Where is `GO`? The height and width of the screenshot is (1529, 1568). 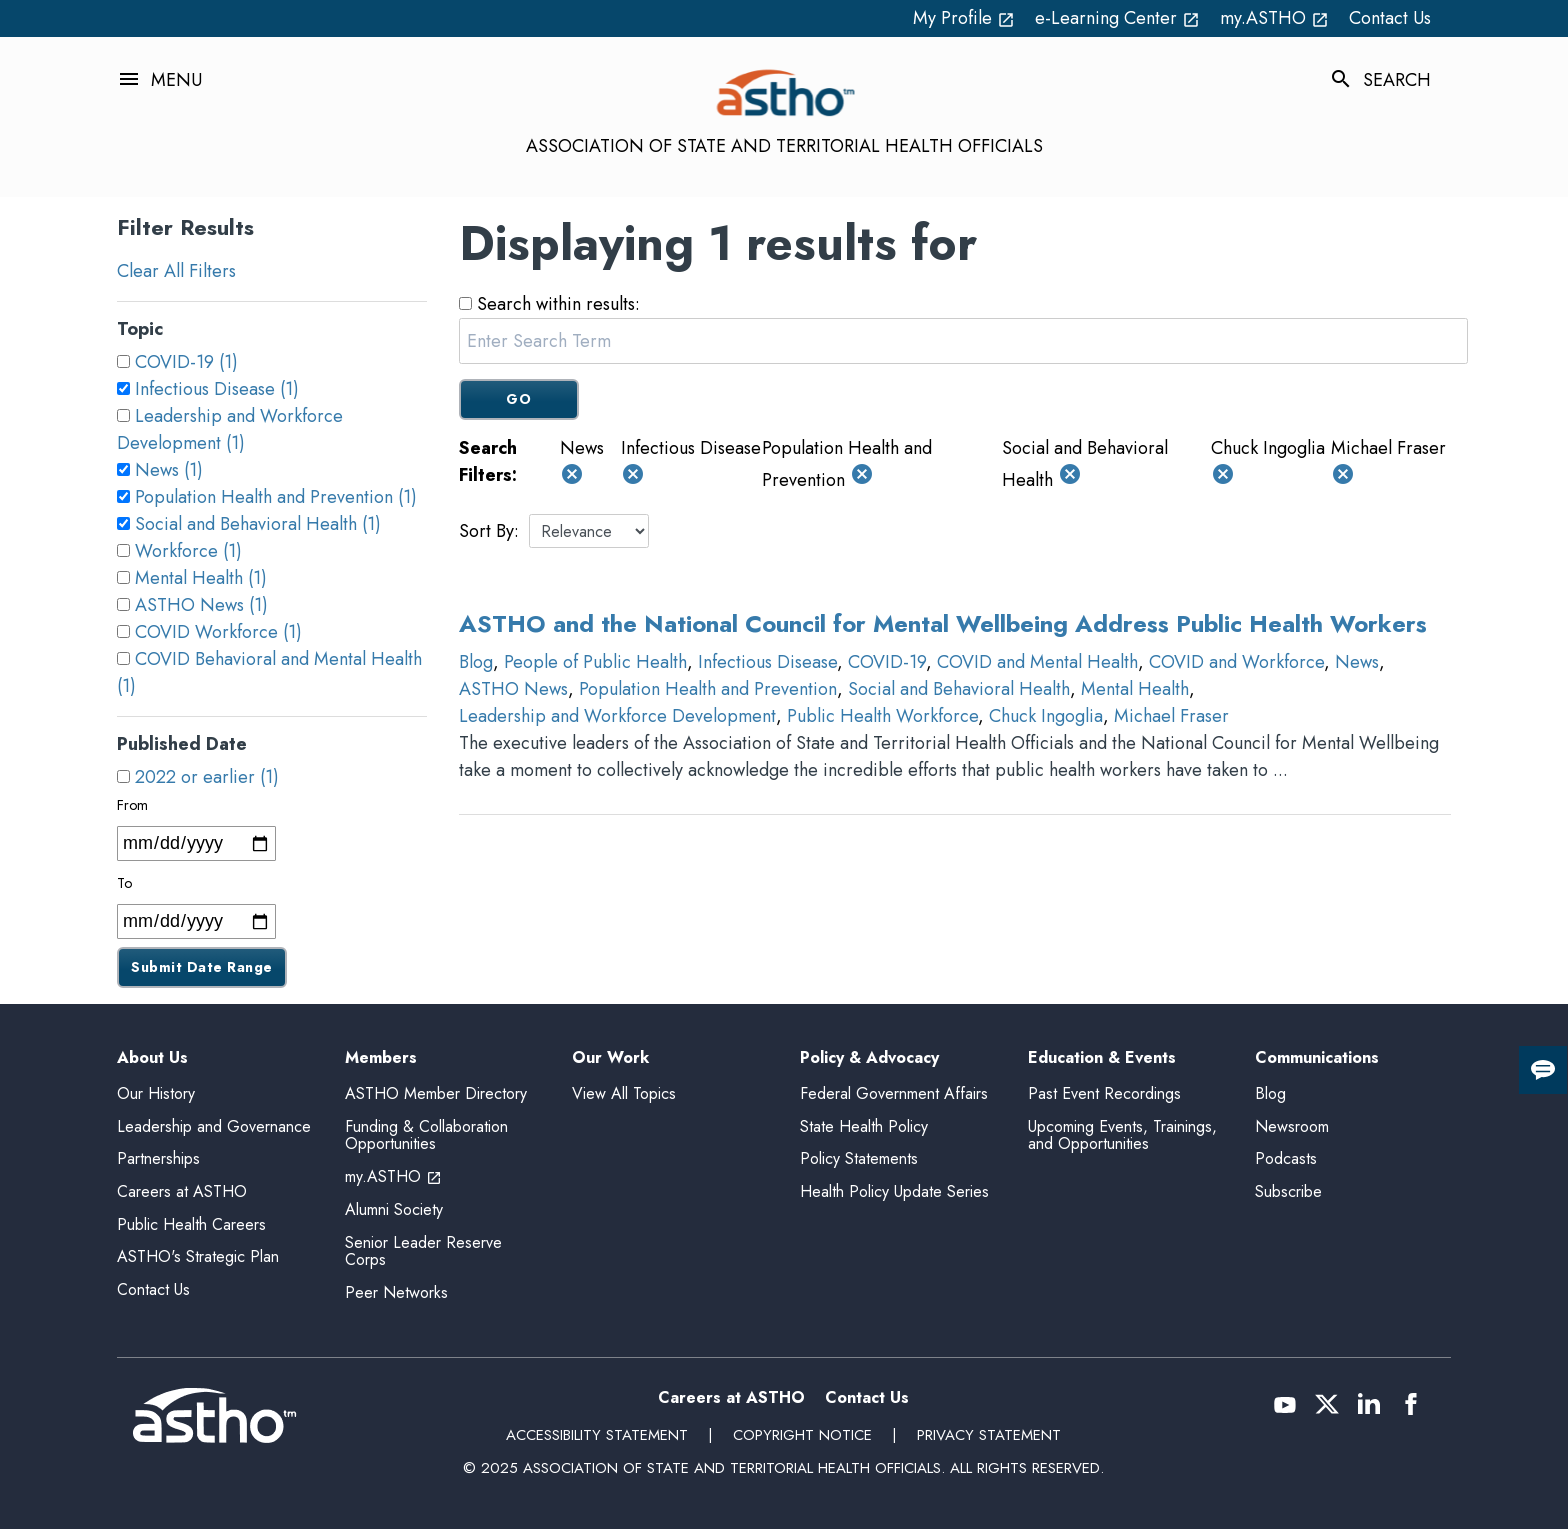 GO is located at coordinates (518, 399).